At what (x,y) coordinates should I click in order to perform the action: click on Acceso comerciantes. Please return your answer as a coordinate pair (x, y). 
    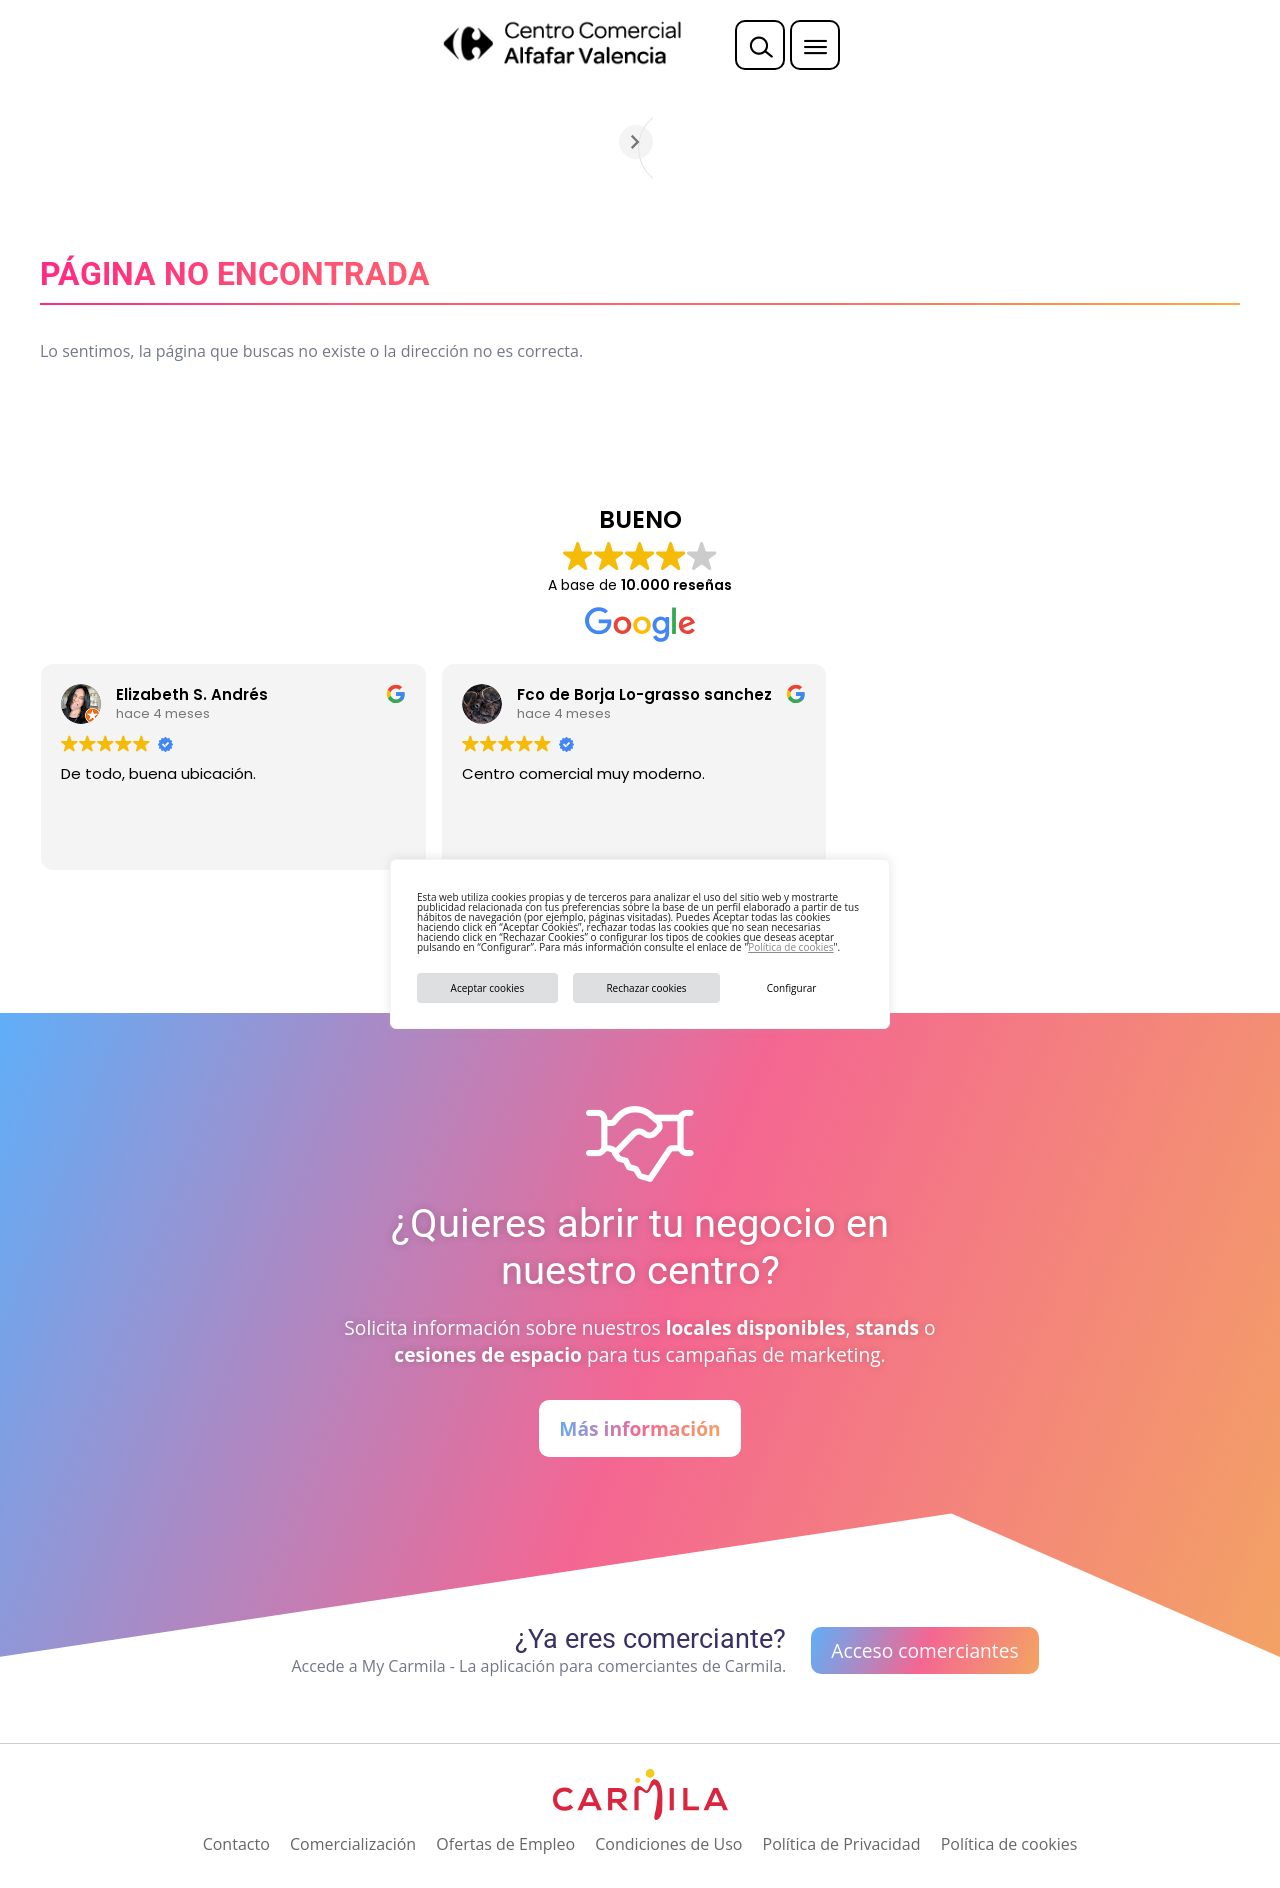
    Looking at the image, I should click on (924, 1650).